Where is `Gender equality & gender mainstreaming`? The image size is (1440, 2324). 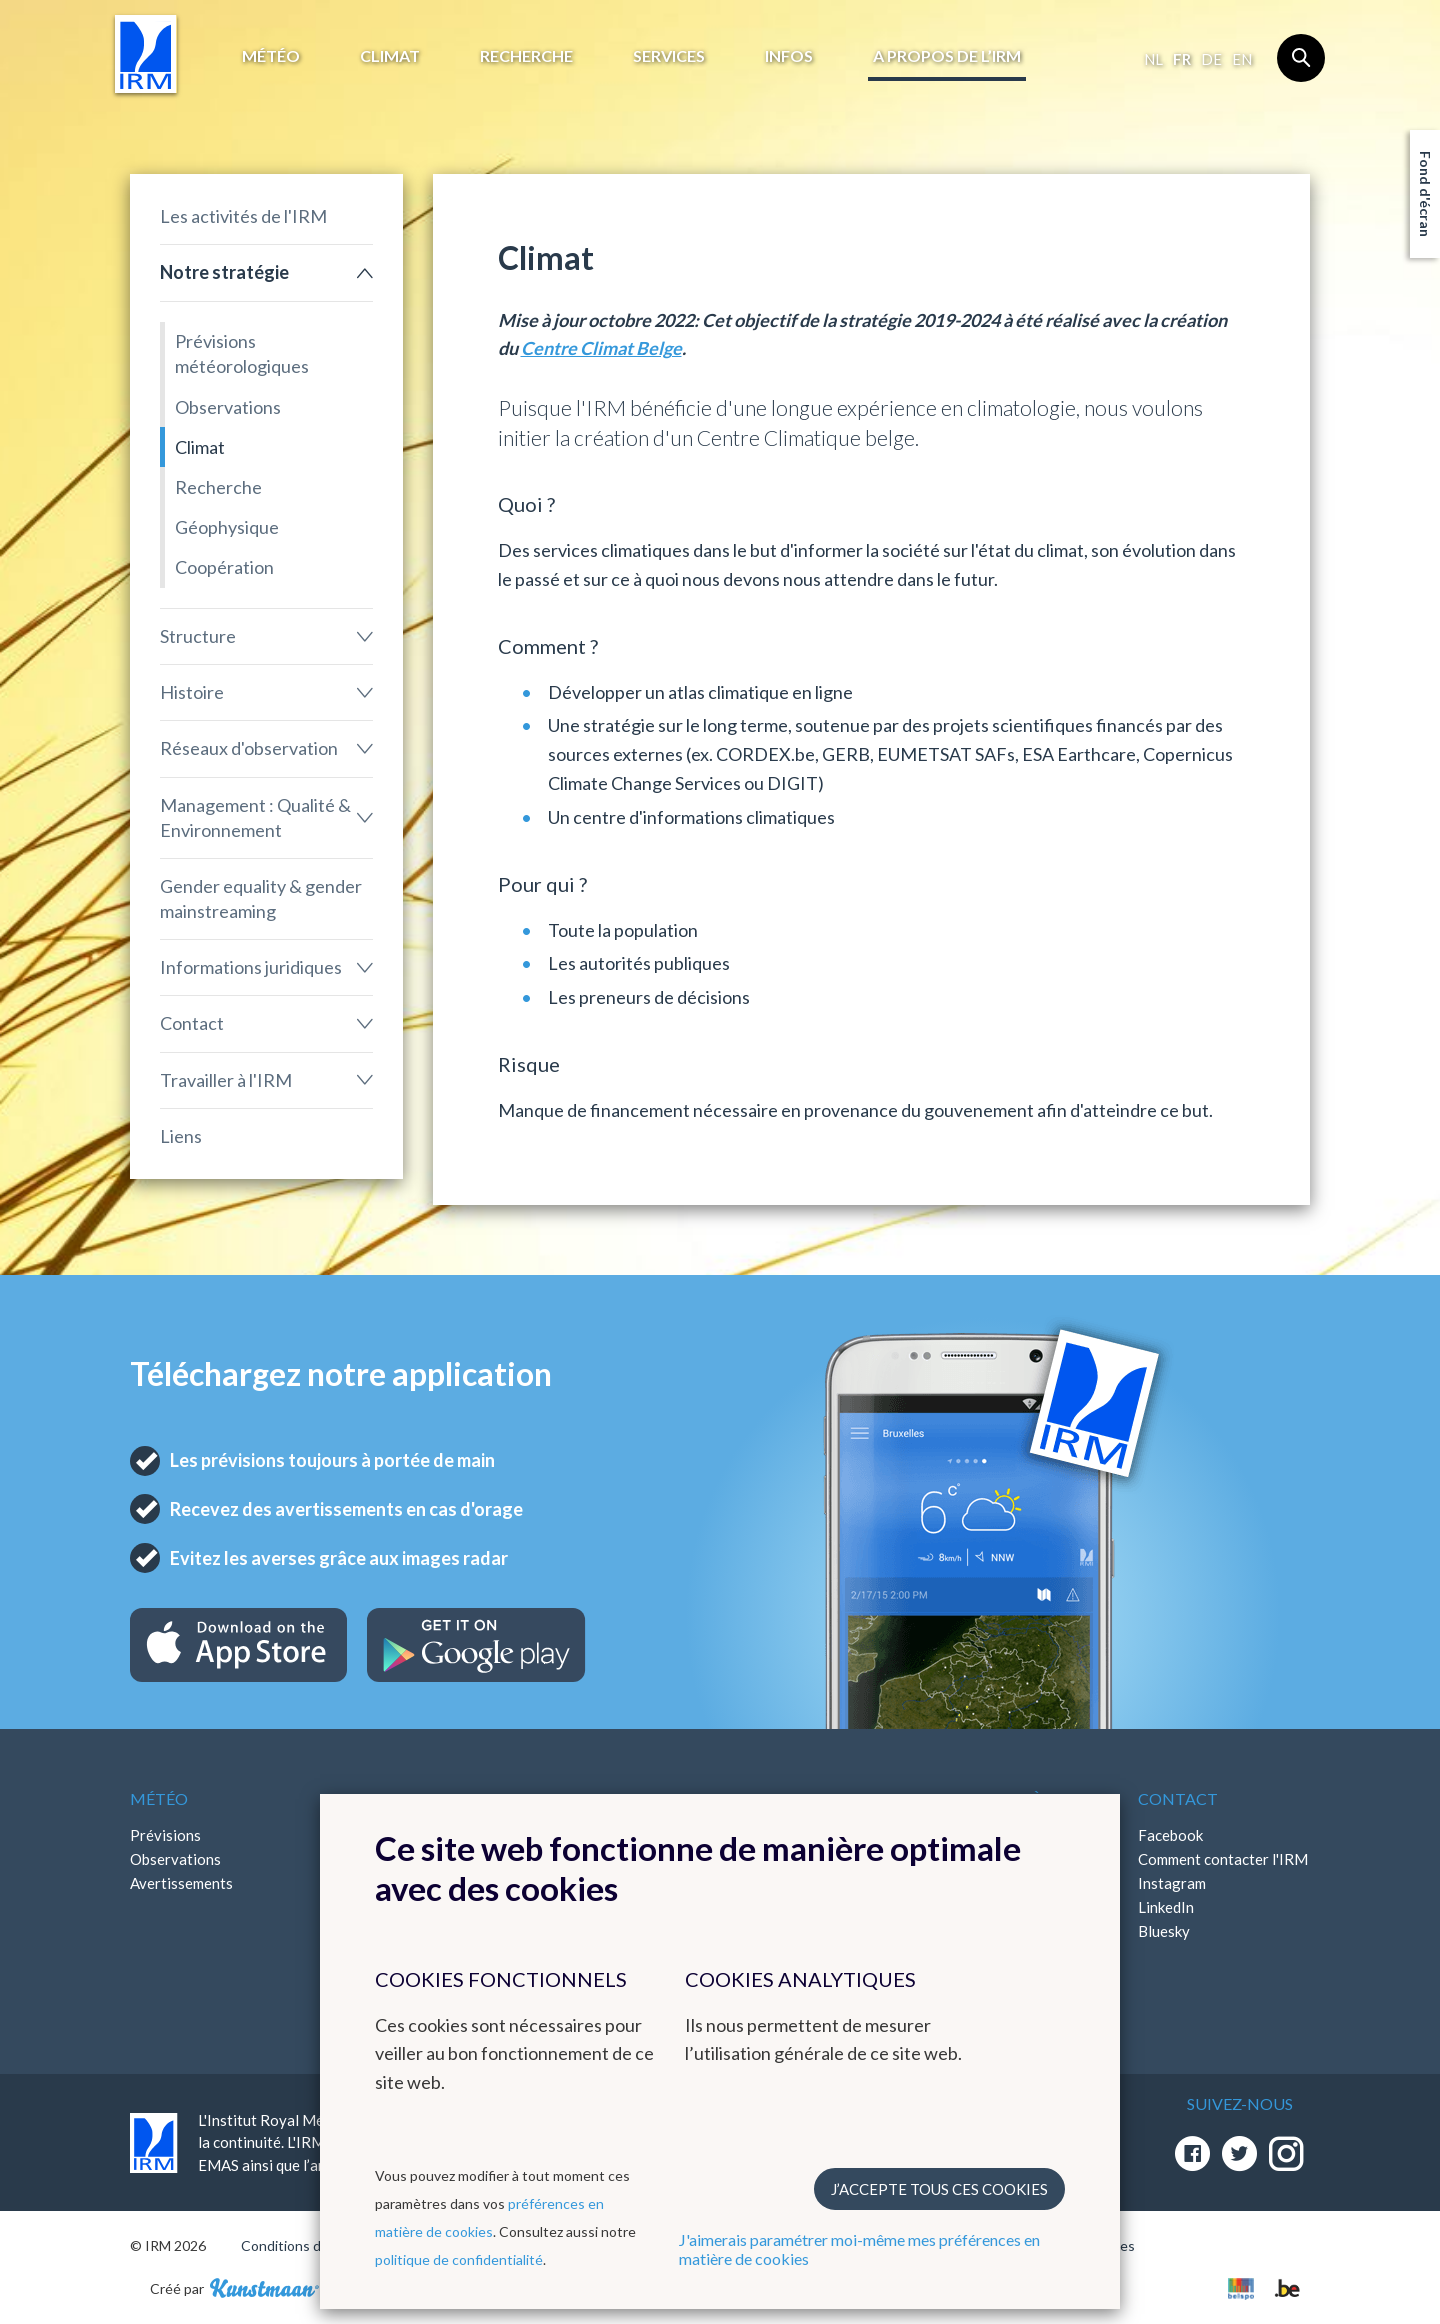 Gender equality & gender mainstreaming is located at coordinates (261, 898).